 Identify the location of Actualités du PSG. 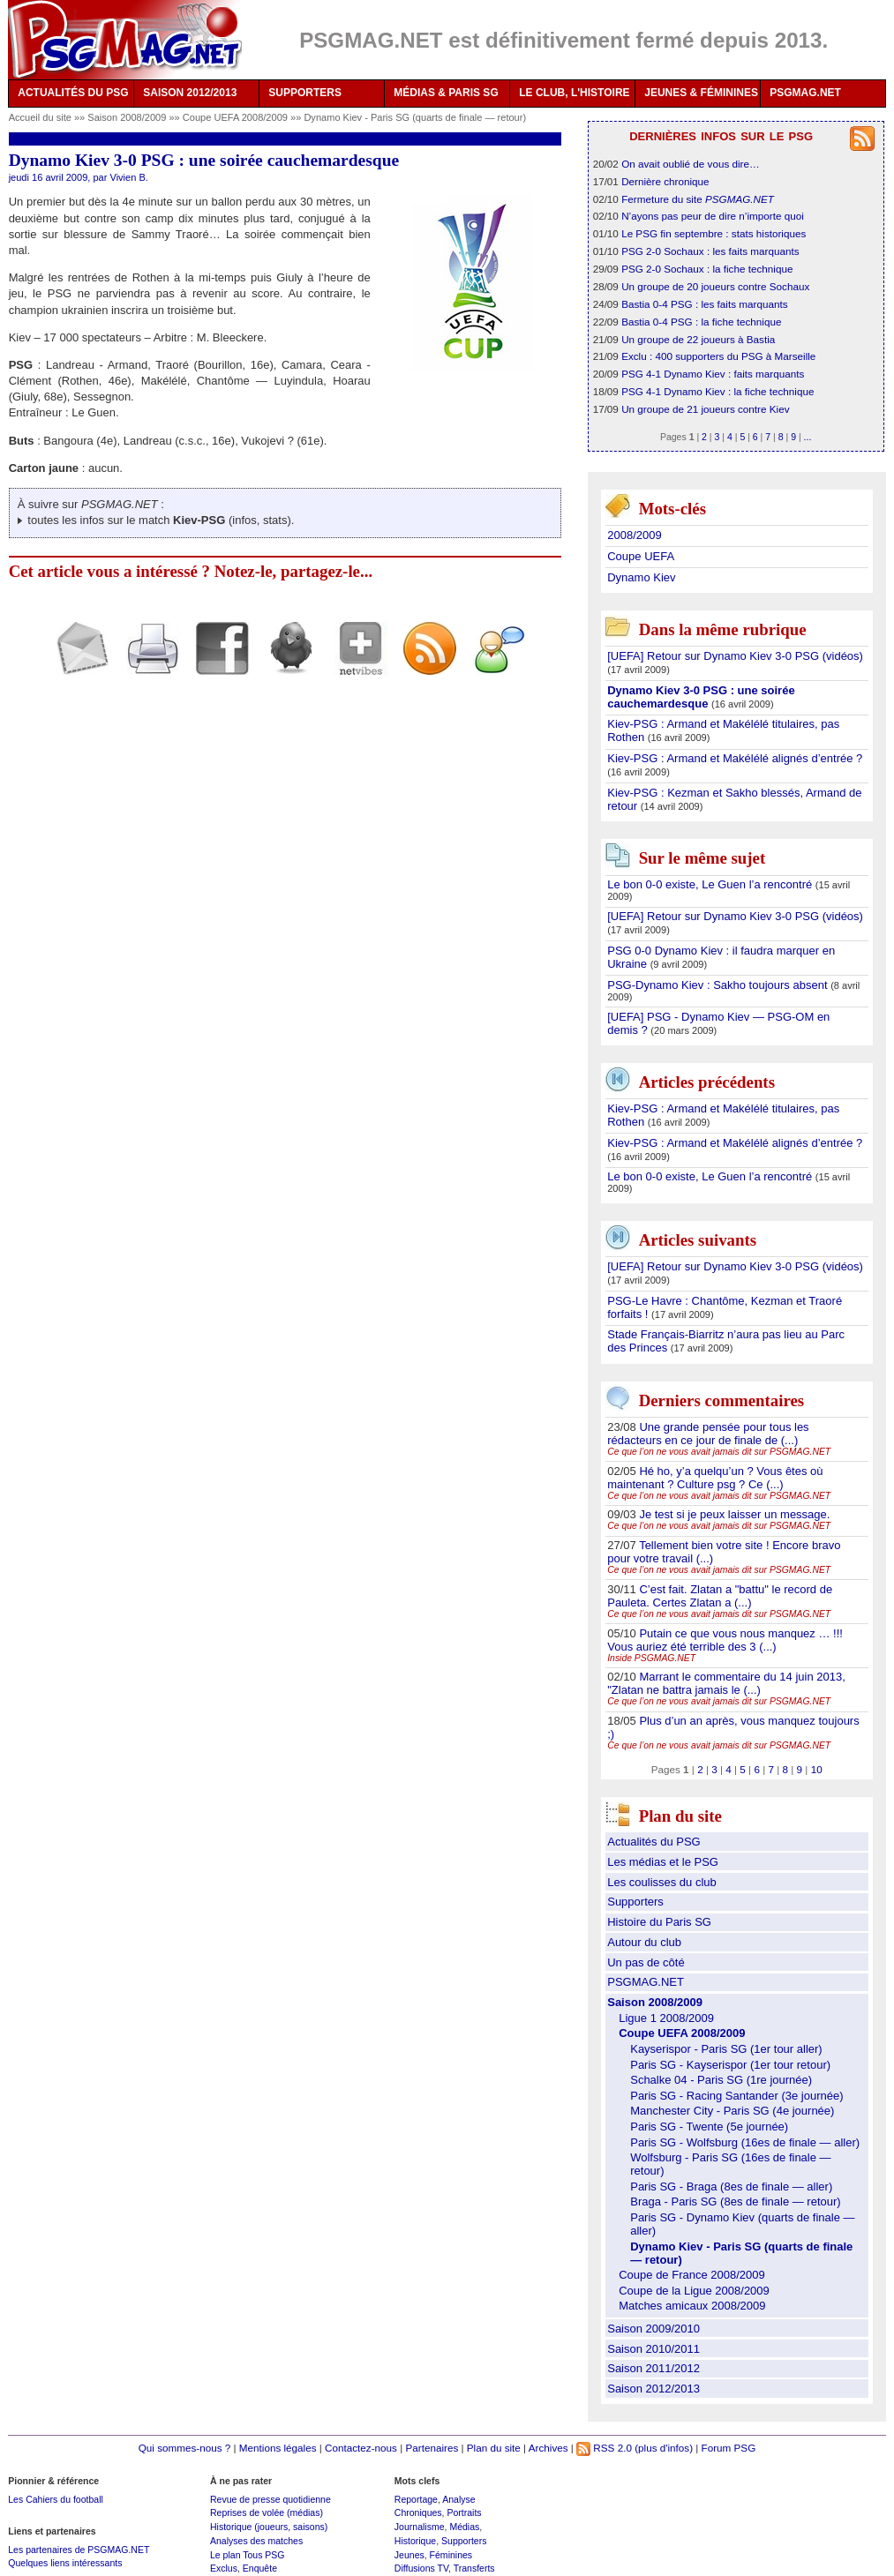
(654, 1841).